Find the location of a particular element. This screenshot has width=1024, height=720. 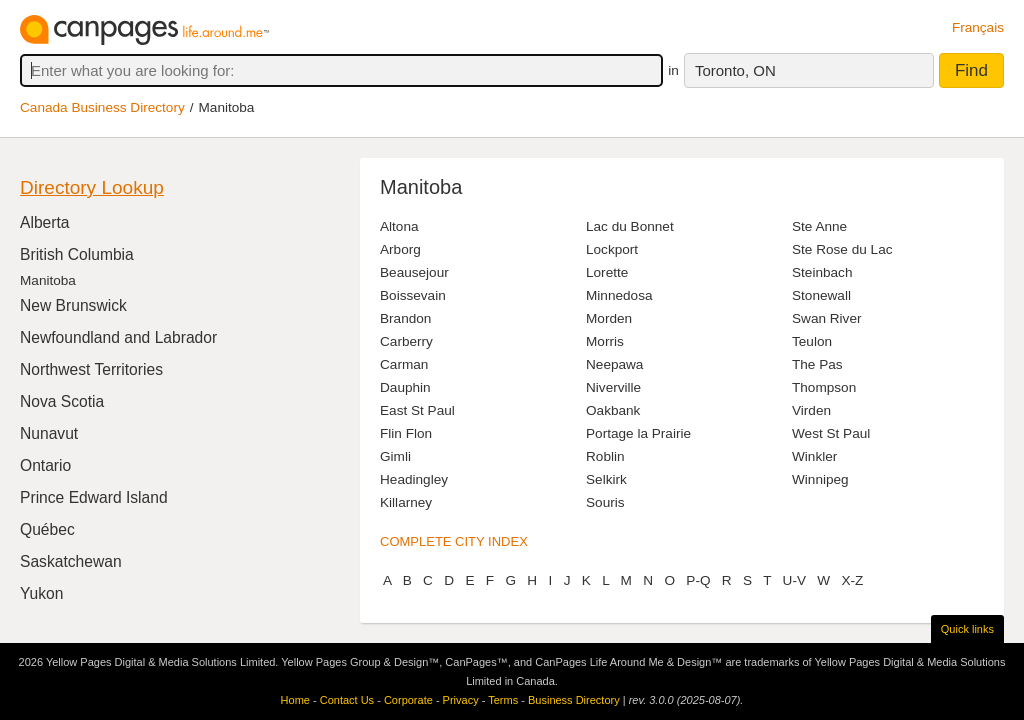

Français is located at coordinates (978, 27).